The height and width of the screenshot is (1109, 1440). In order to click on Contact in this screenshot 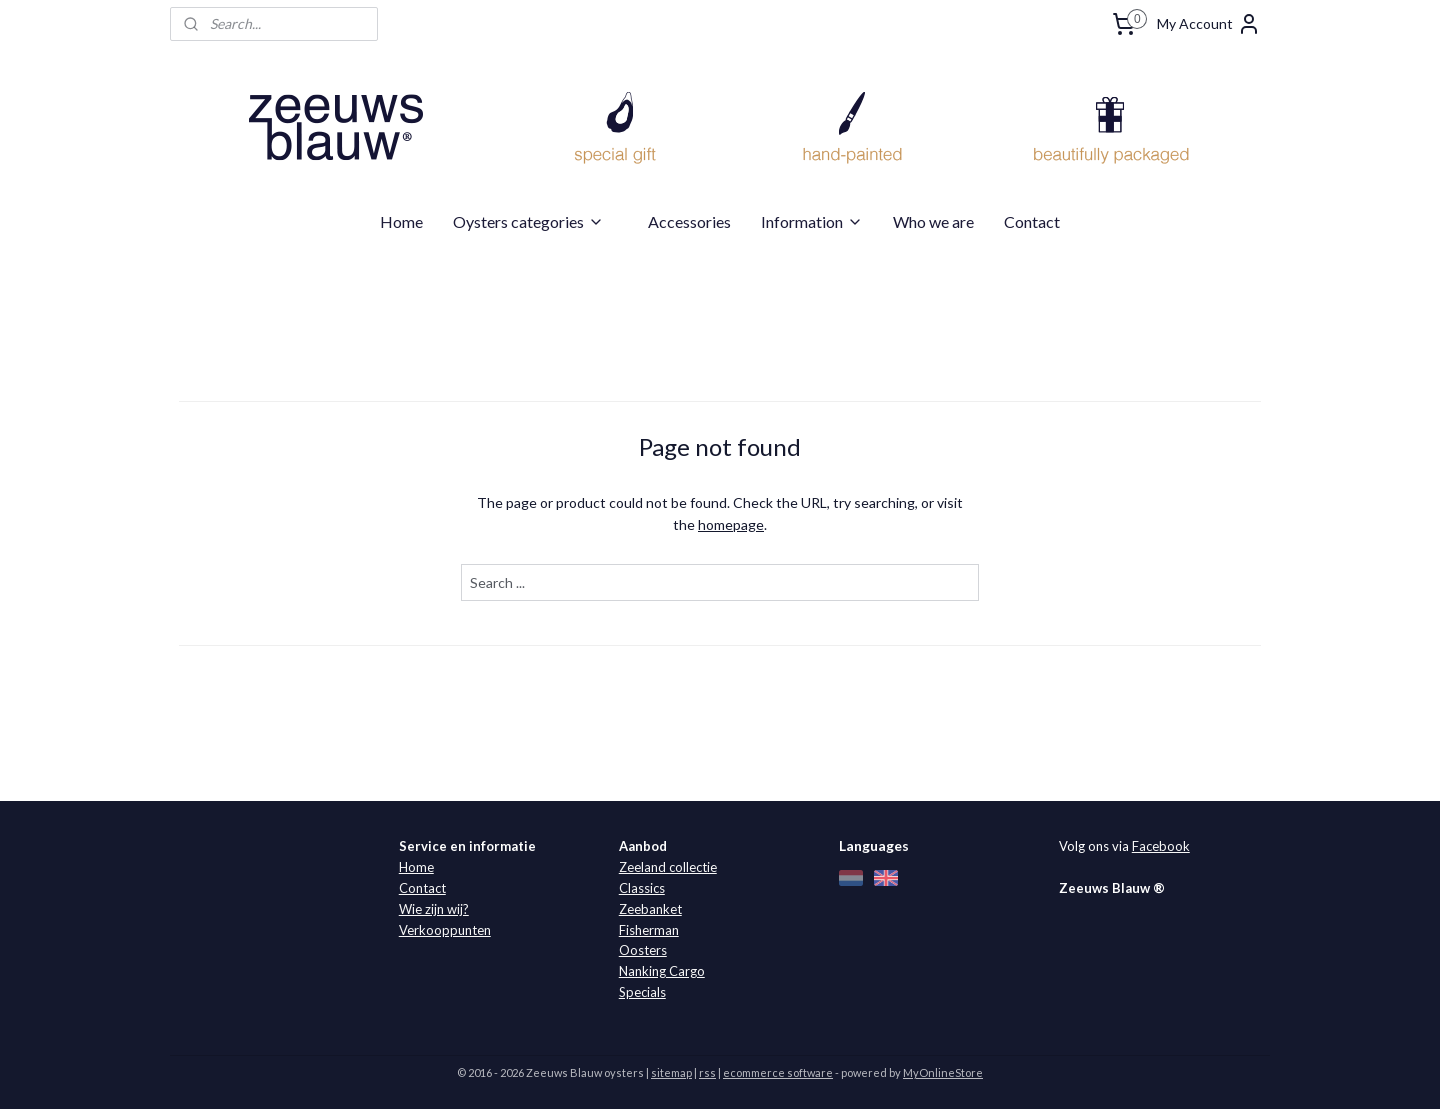, I will do `click(1032, 221)`.